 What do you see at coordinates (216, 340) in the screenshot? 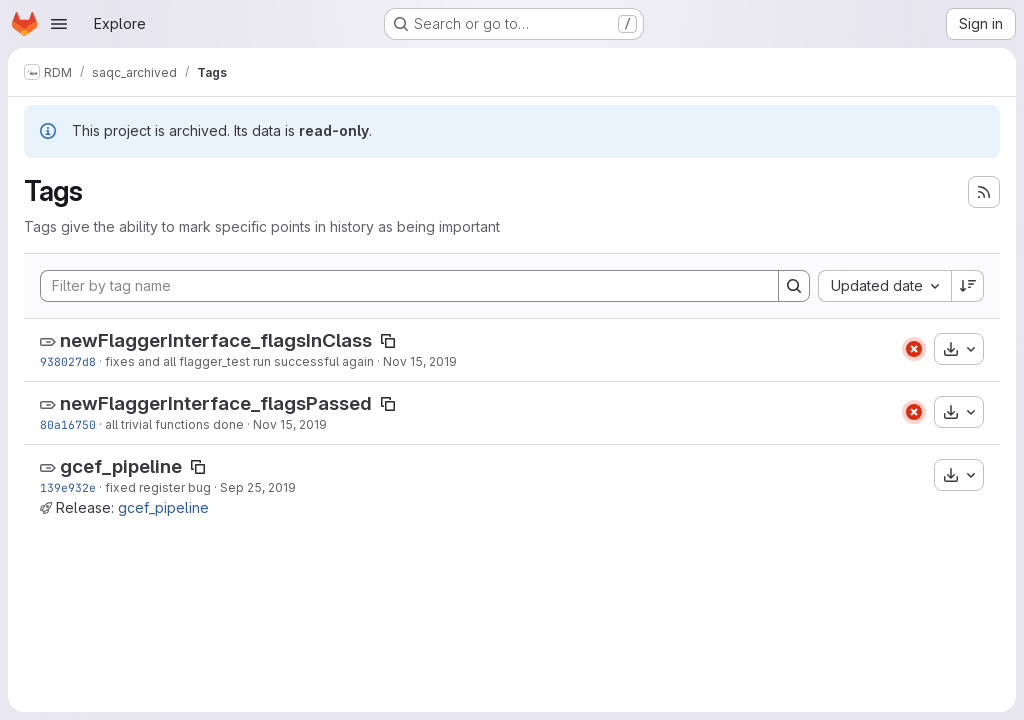
I see `newFlaggerInterface_flagsInClass` at bounding box center [216, 340].